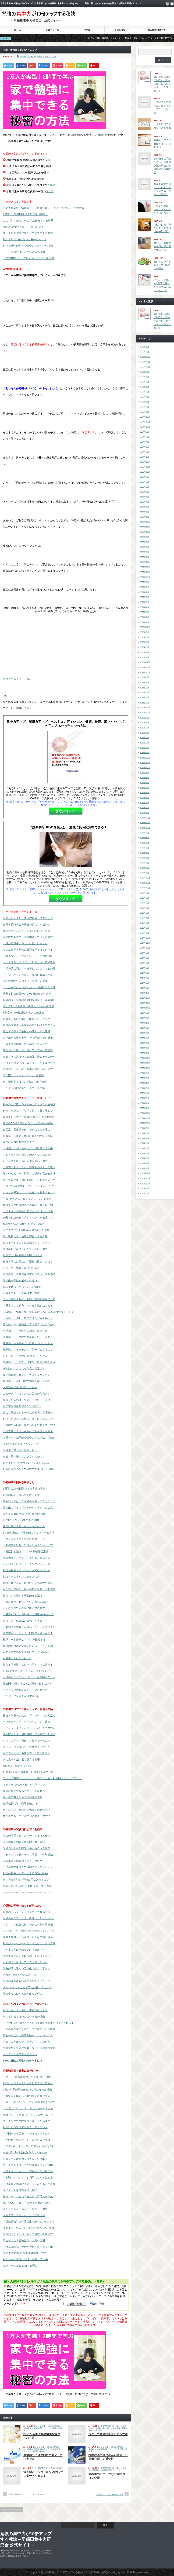 Image resolution: width=174 pixels, height=2576 pixels. Describe the element at coordinates (26, 1879) in the screenshot. I see `集中力×記憶力を同時に手に入れるコツ` at that location.